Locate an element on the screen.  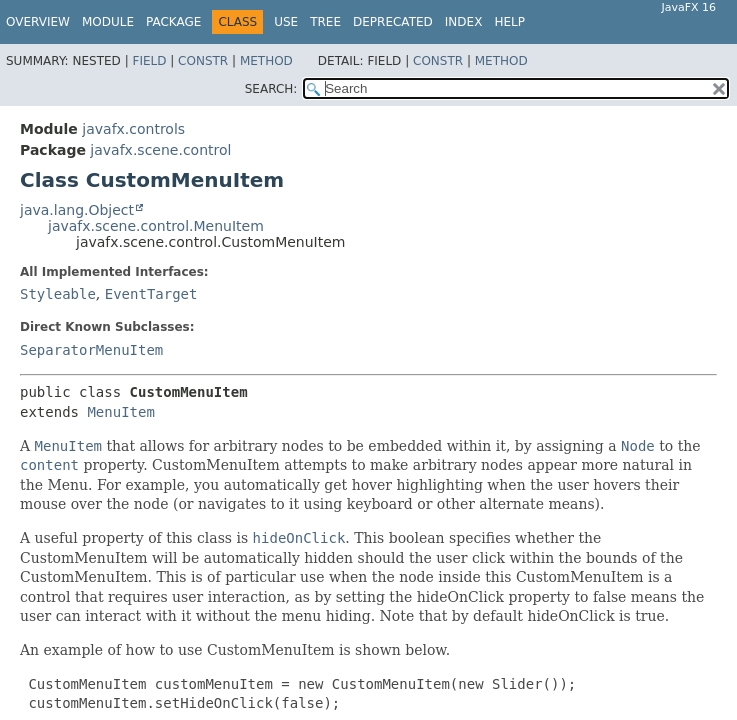
Field is located at coordinates (149, 61).